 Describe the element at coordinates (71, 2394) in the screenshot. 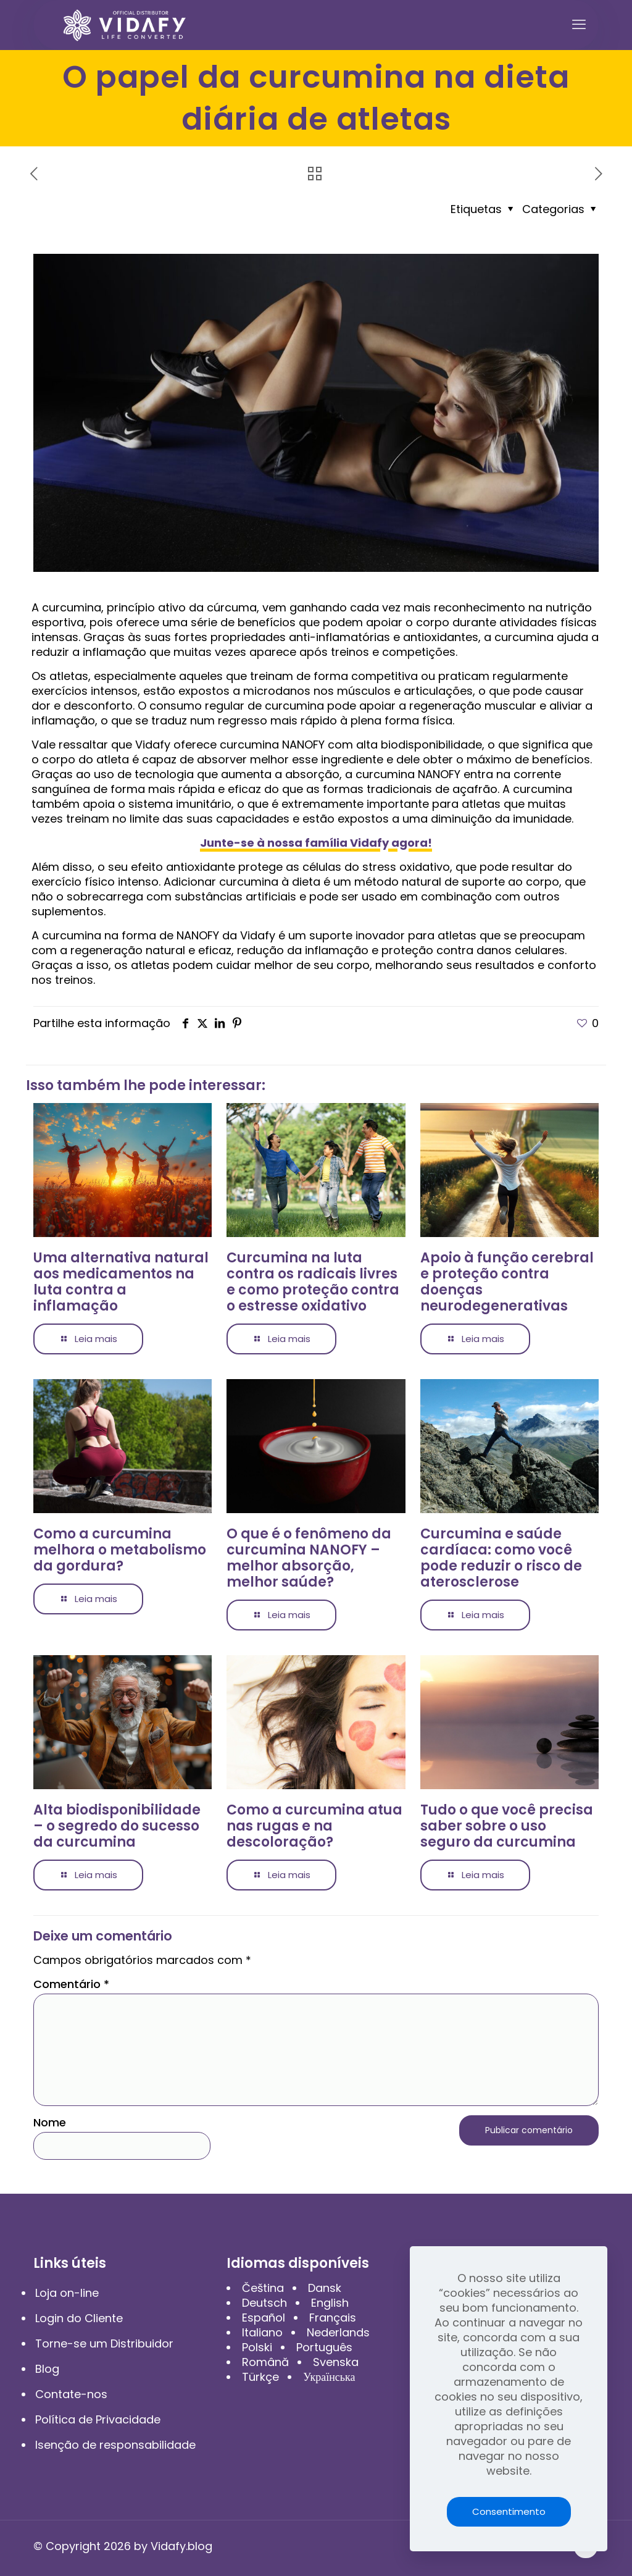

I see `Contate-nos` at that location.